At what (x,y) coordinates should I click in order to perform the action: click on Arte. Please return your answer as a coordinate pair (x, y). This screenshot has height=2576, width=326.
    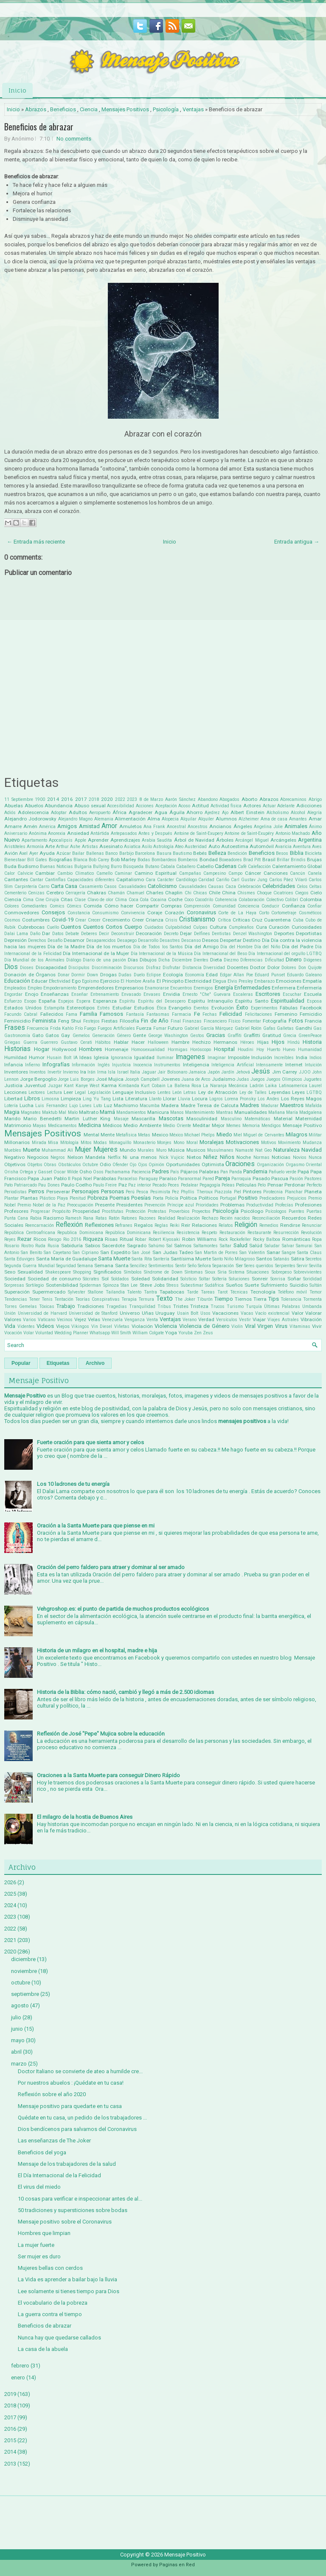
    Looking at the image, I should click on (50, 846).